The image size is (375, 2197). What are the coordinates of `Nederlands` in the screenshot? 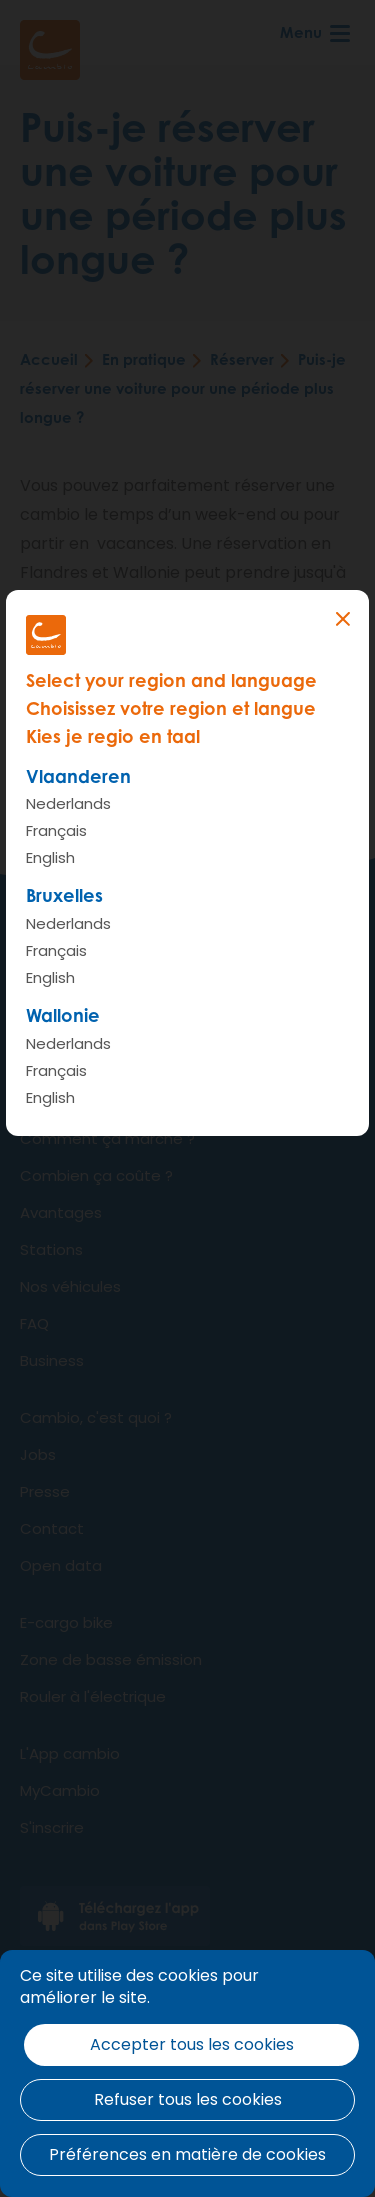 It's located at (68, 803).